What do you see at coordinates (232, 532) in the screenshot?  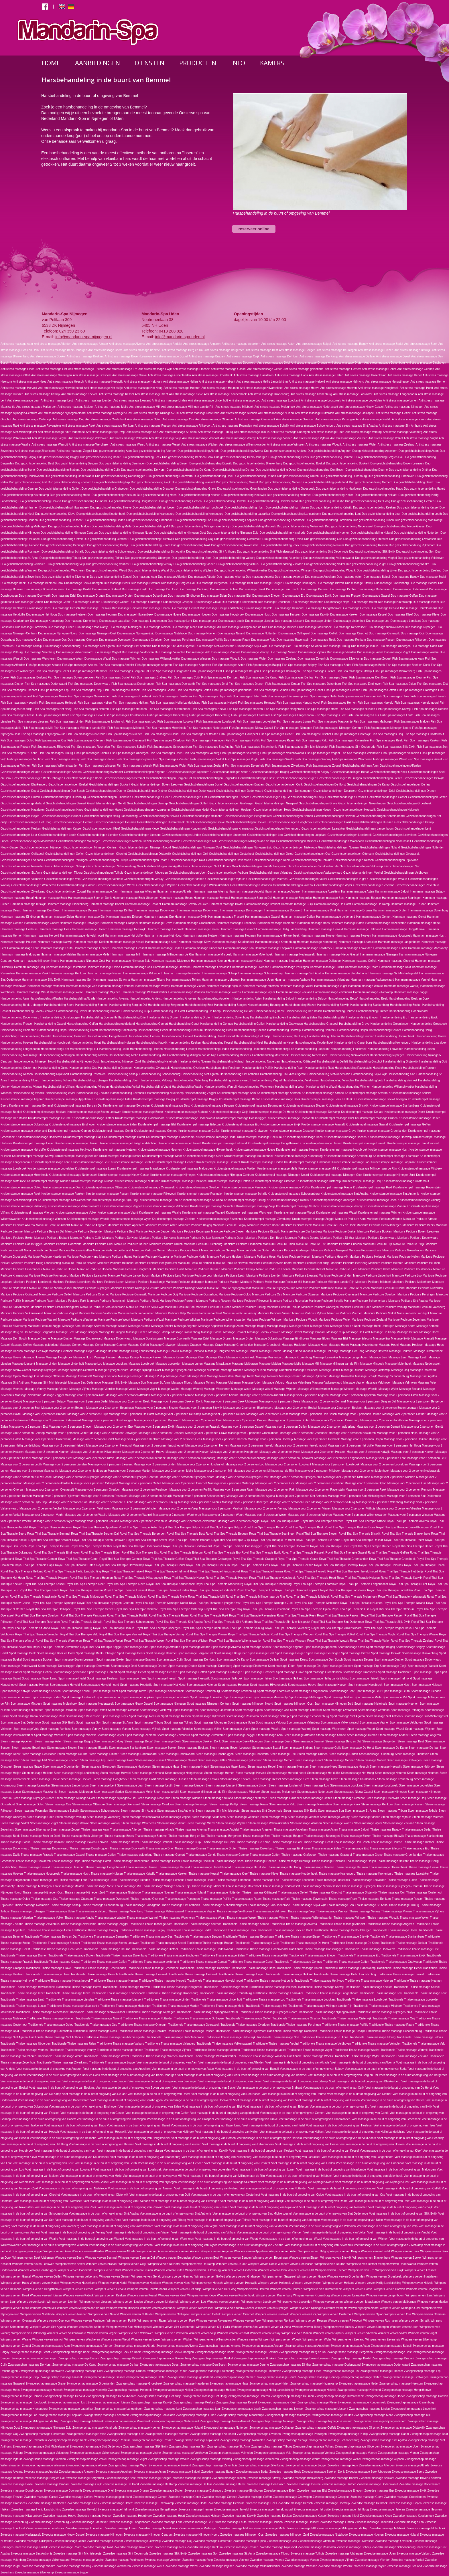 I see `Duo gezichtsbehandeling Nijmegen-Zuid` at bounding box center [232, 532].